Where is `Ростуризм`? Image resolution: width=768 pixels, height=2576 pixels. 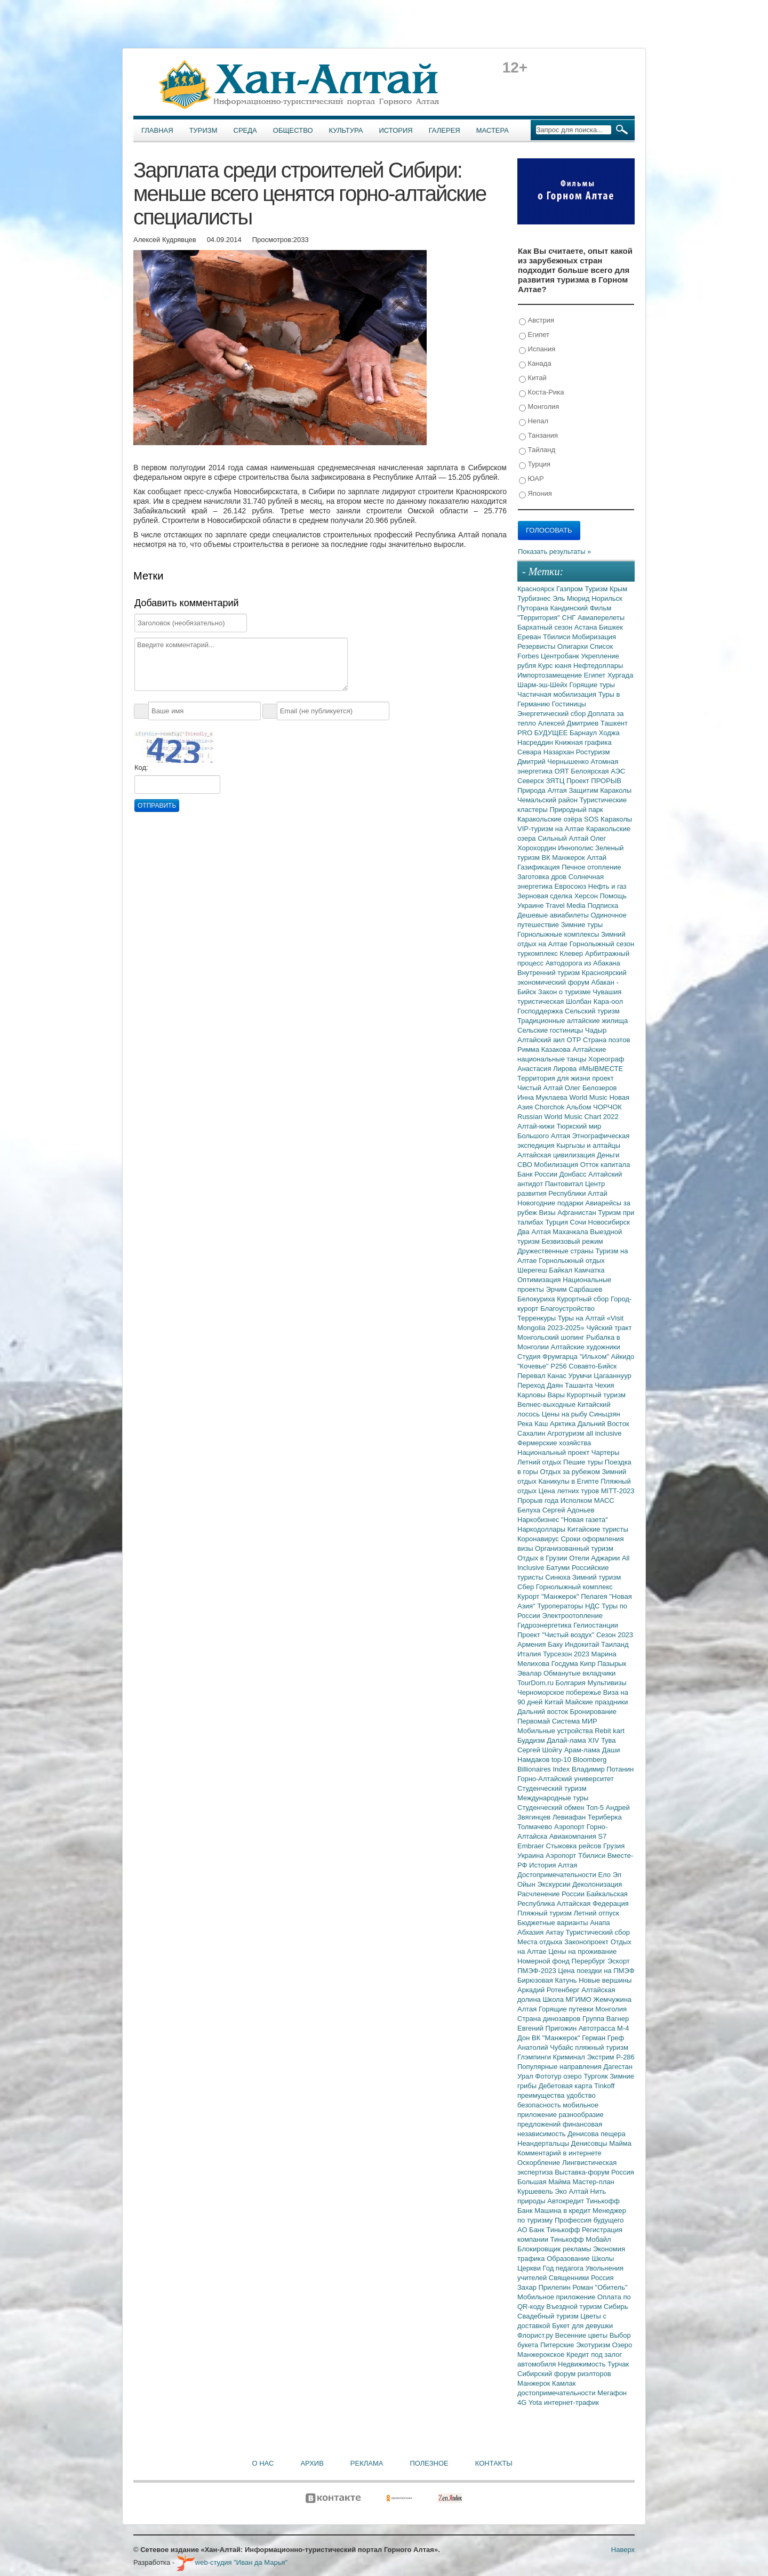 Ростуризм is located at coordinates (593, 752).